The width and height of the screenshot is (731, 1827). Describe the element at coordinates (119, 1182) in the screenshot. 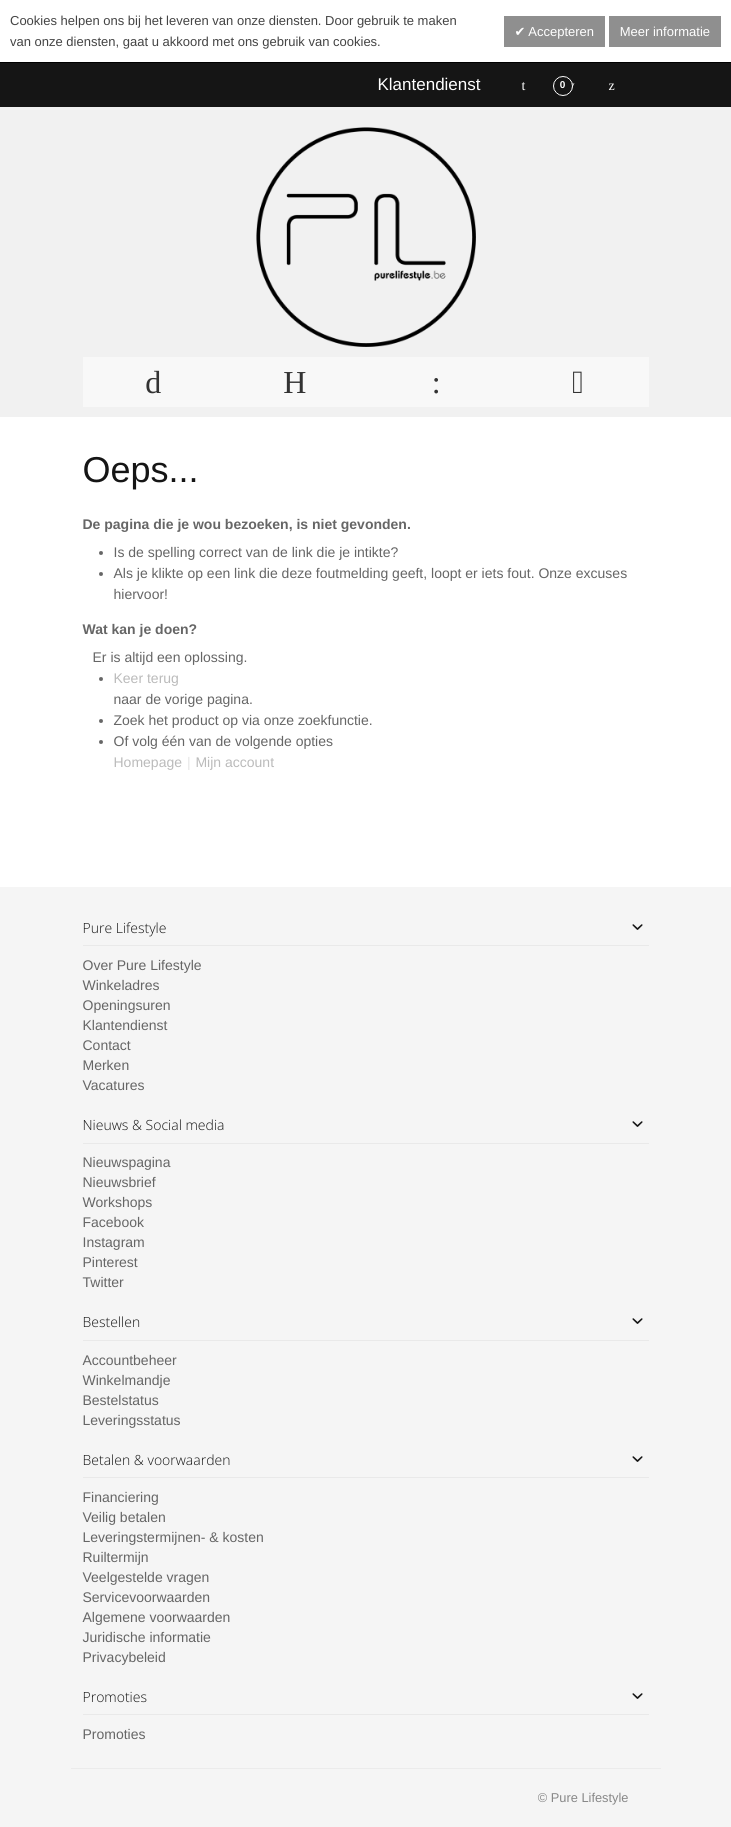

I see `Nieuwsbrief` at that location.